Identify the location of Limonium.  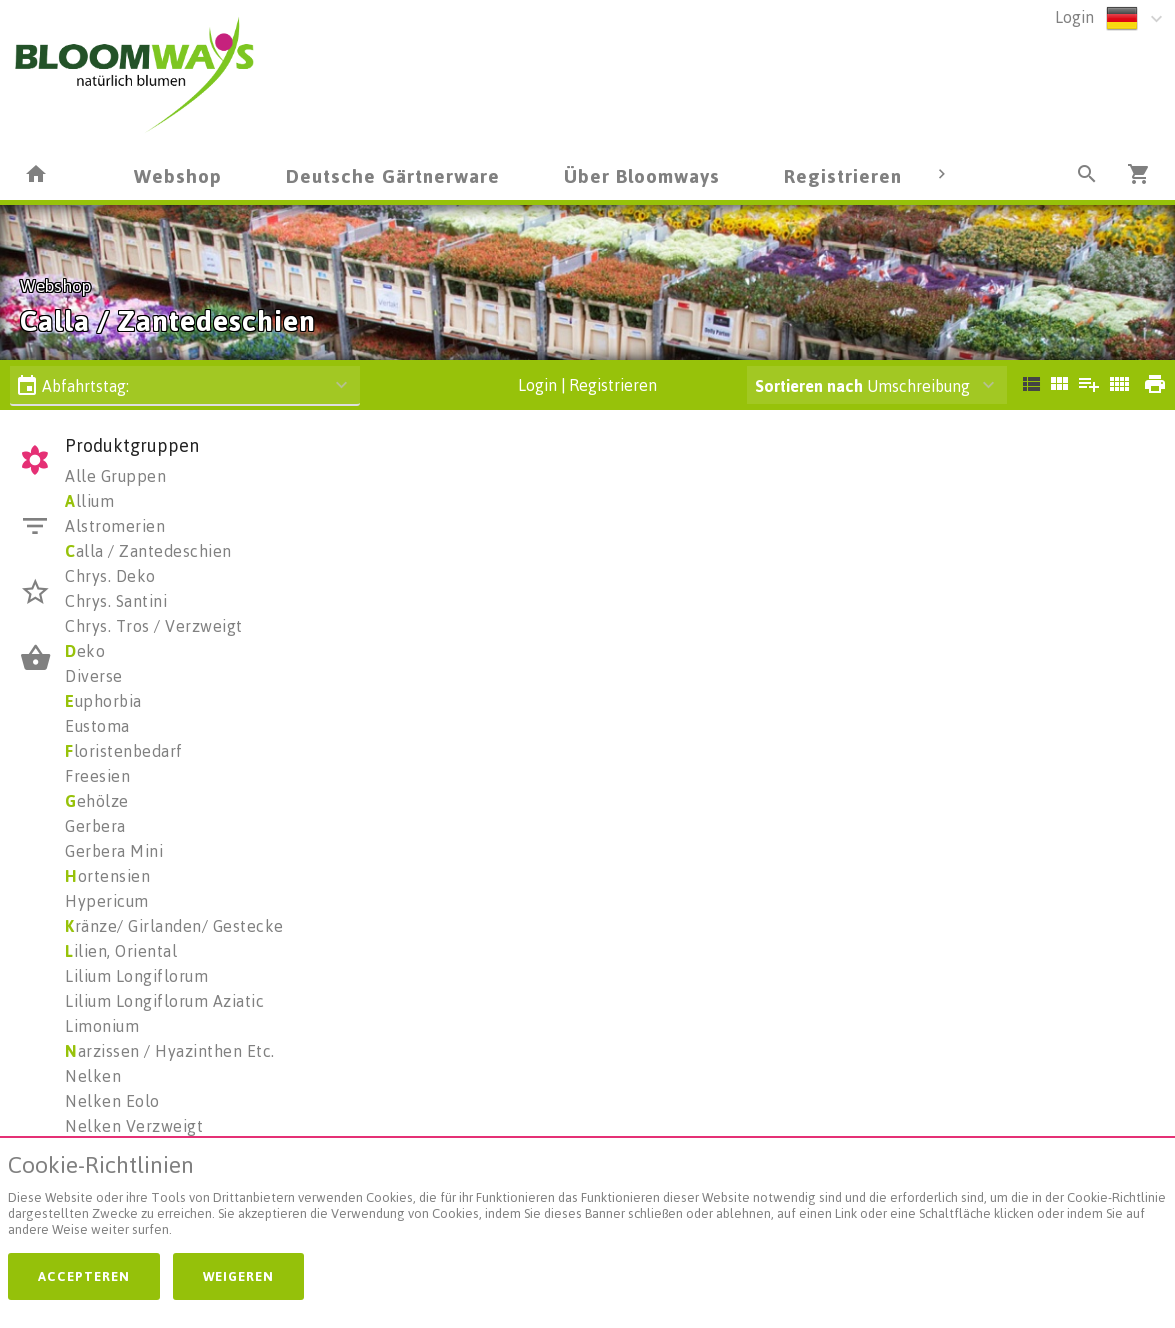
(102, 1026).